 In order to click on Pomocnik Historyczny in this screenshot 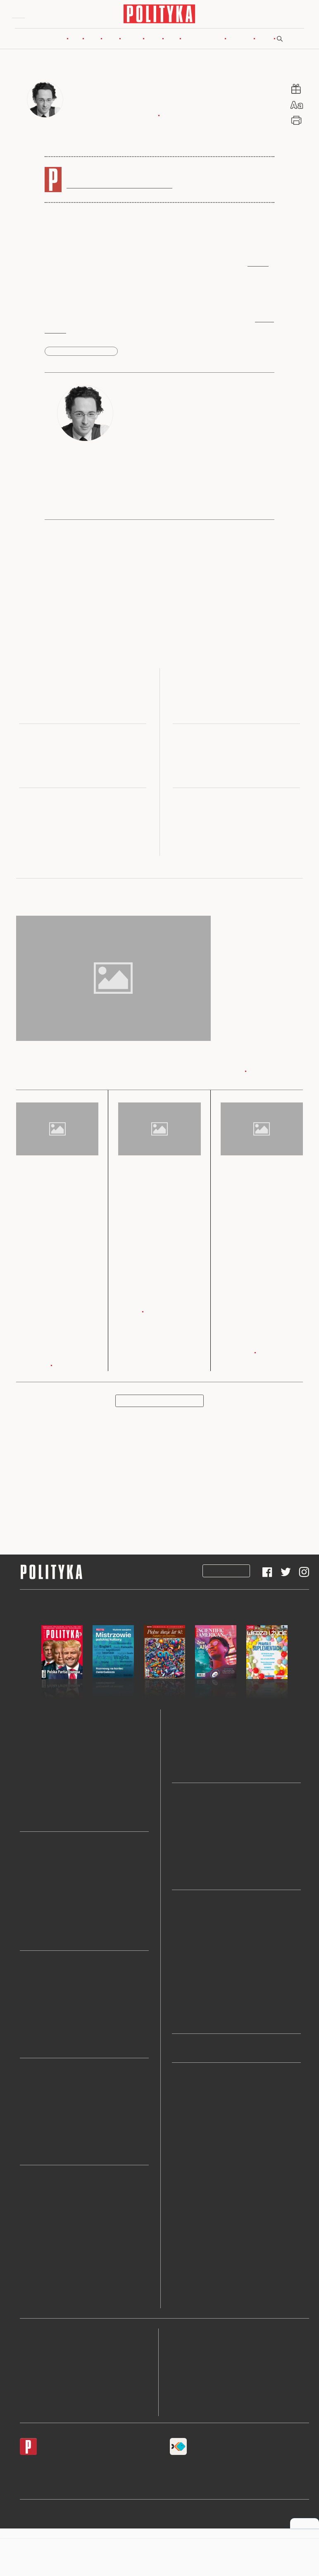, I will do `click(50, 1755)`.